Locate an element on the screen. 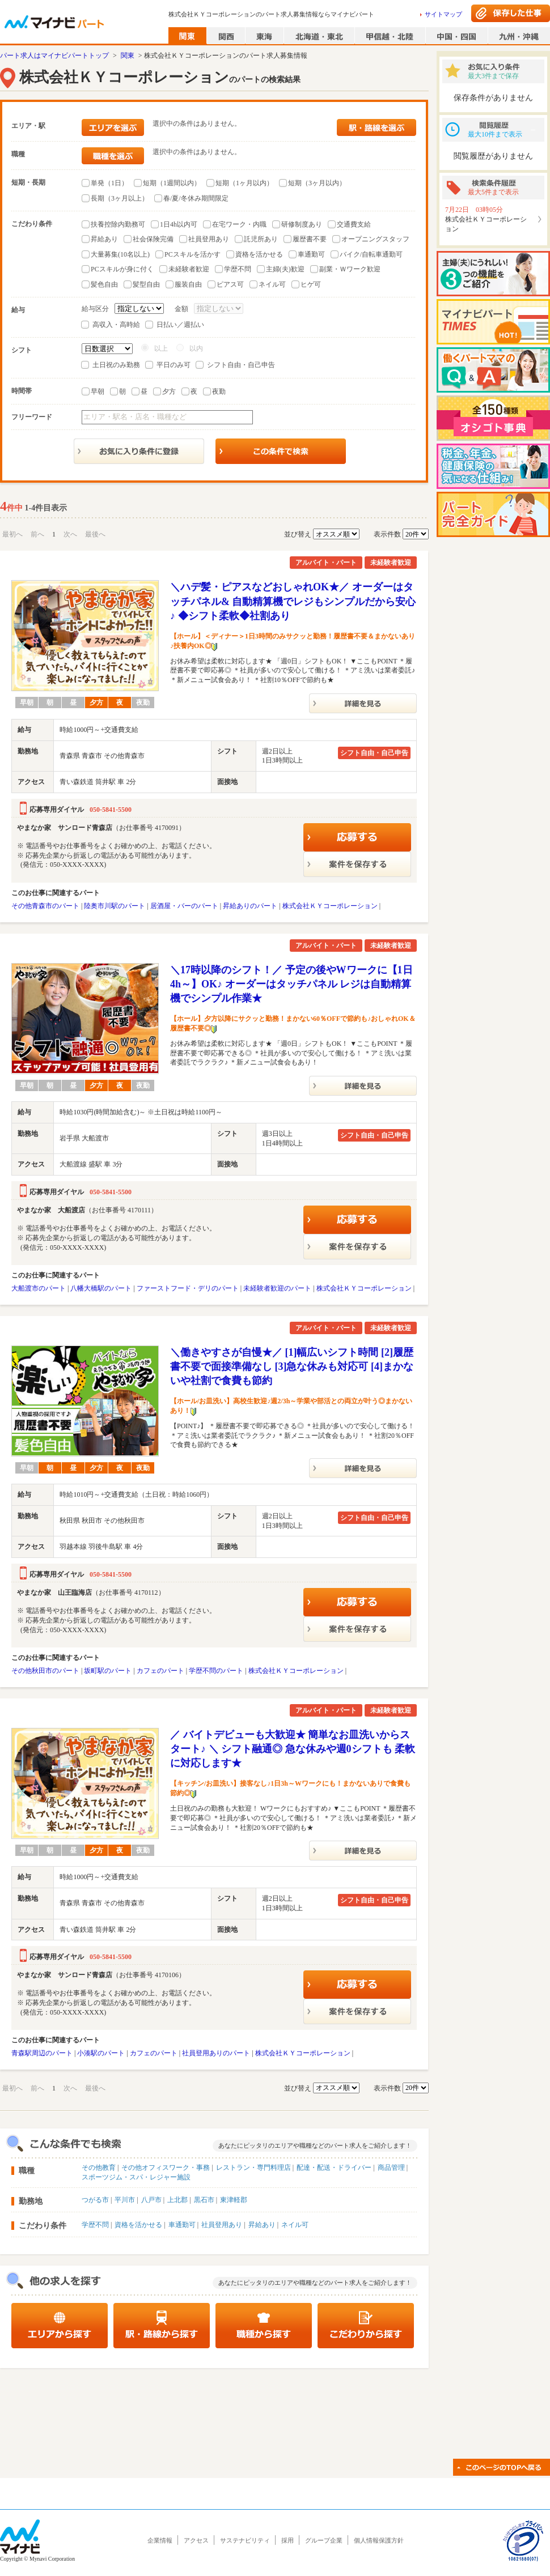  日払い／週払い is located at coordinates (180, 325).